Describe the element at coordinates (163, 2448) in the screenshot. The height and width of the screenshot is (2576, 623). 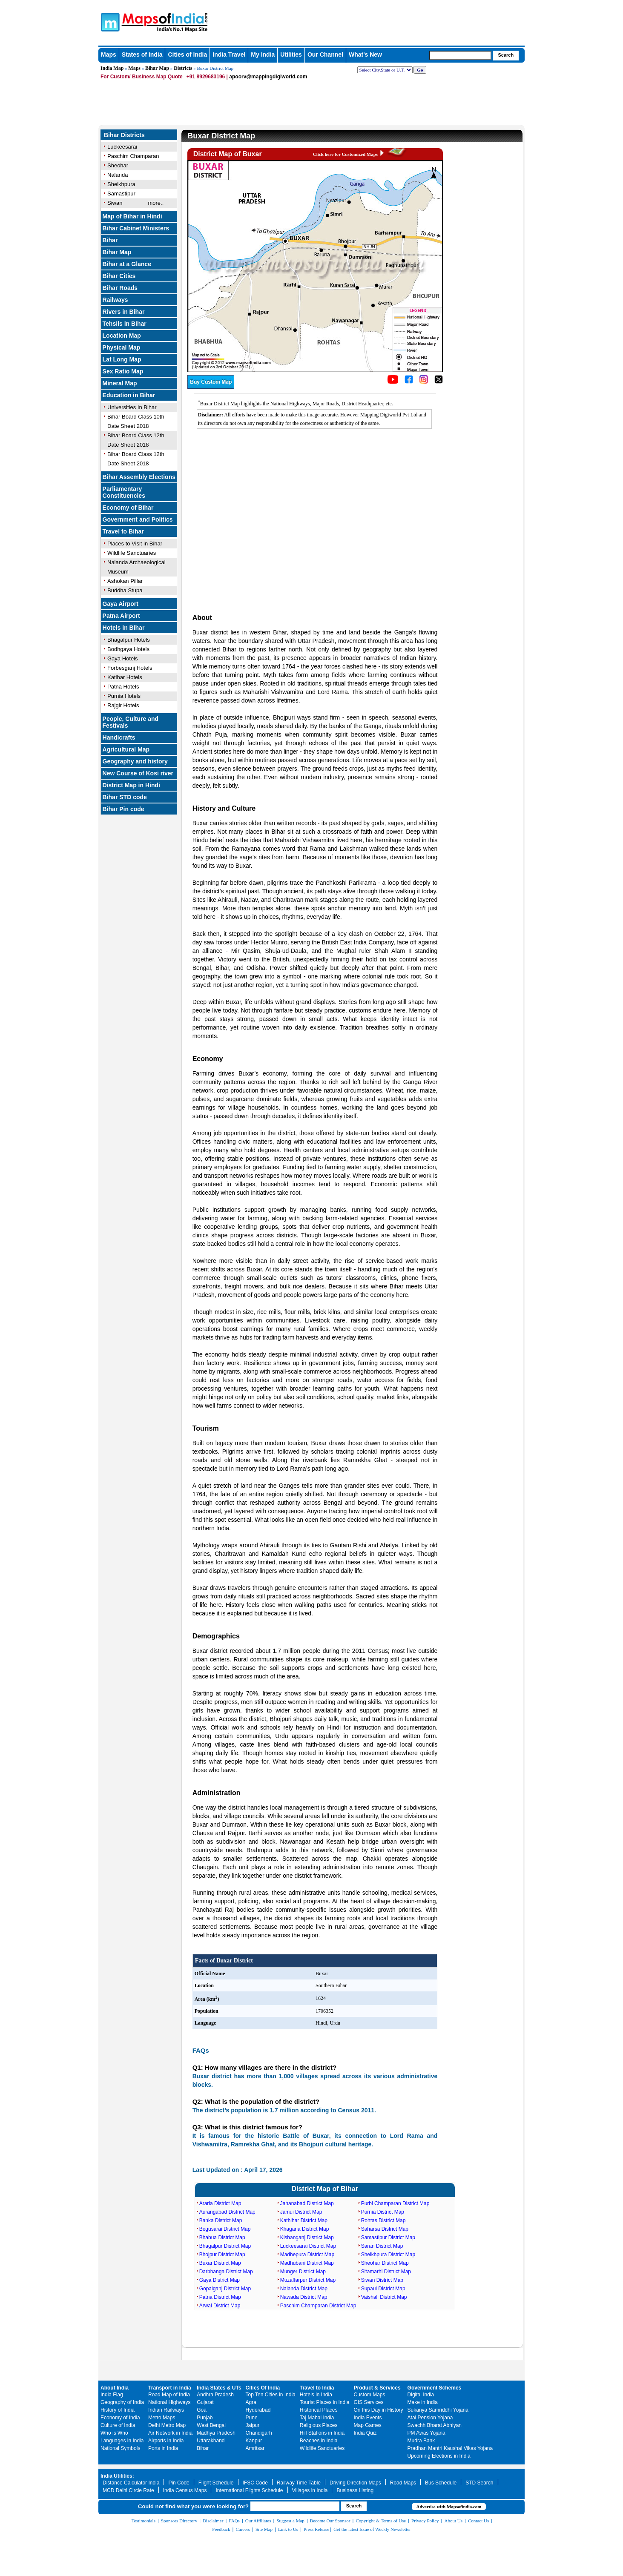
I see `Ports in India` at that location.